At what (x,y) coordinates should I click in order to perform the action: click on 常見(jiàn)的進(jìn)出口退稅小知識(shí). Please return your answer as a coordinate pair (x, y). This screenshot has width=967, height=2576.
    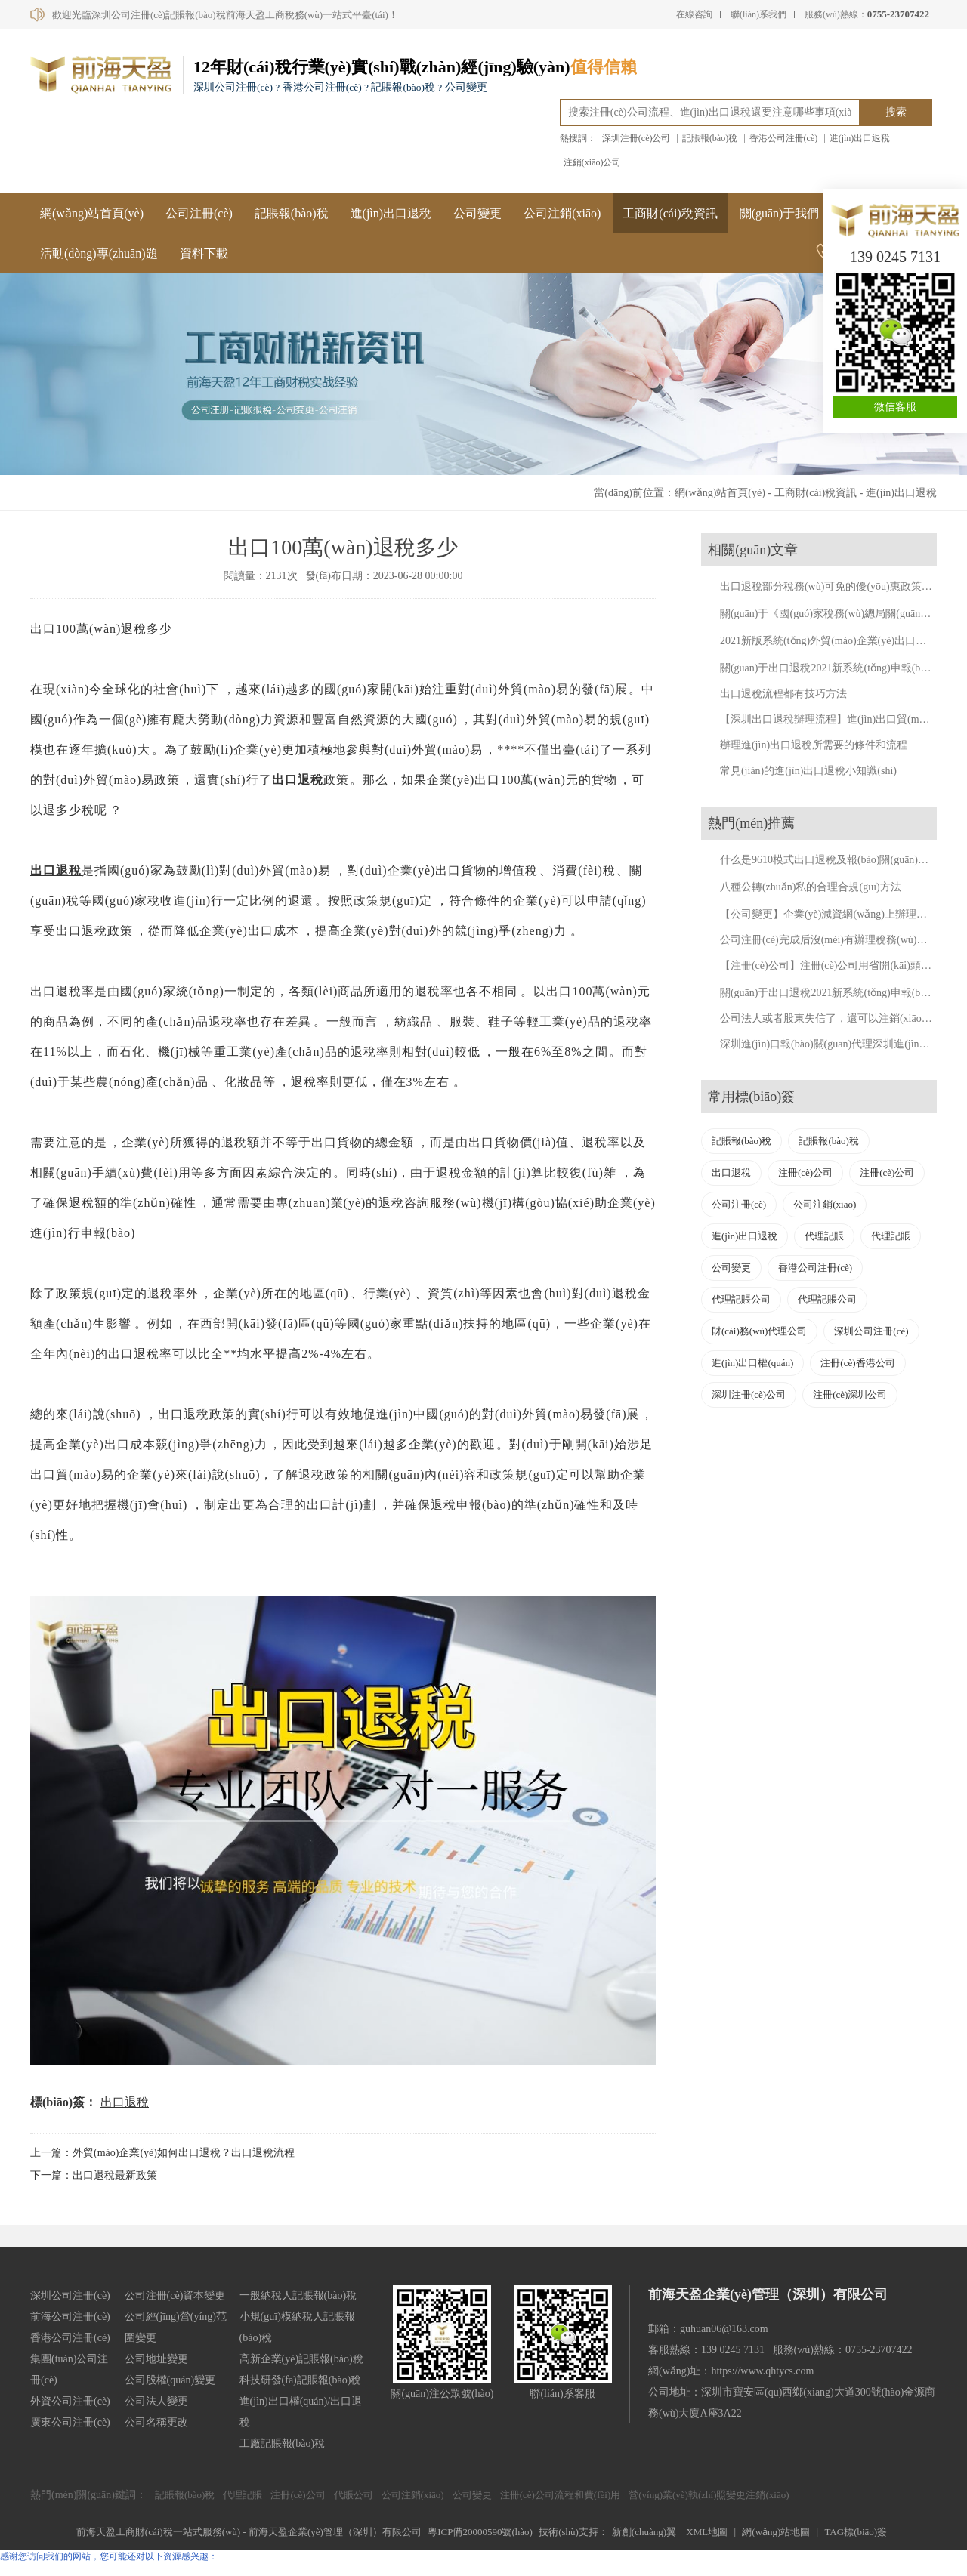
    Looking at the image, I should click on (808, 770).